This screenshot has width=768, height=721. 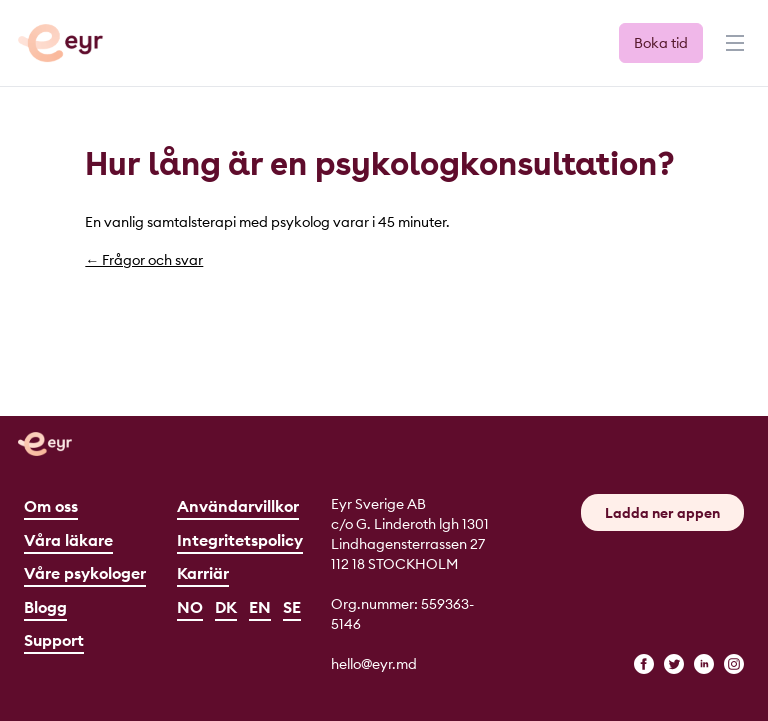 I want to click on [facebook], so click(x=644, y=664).